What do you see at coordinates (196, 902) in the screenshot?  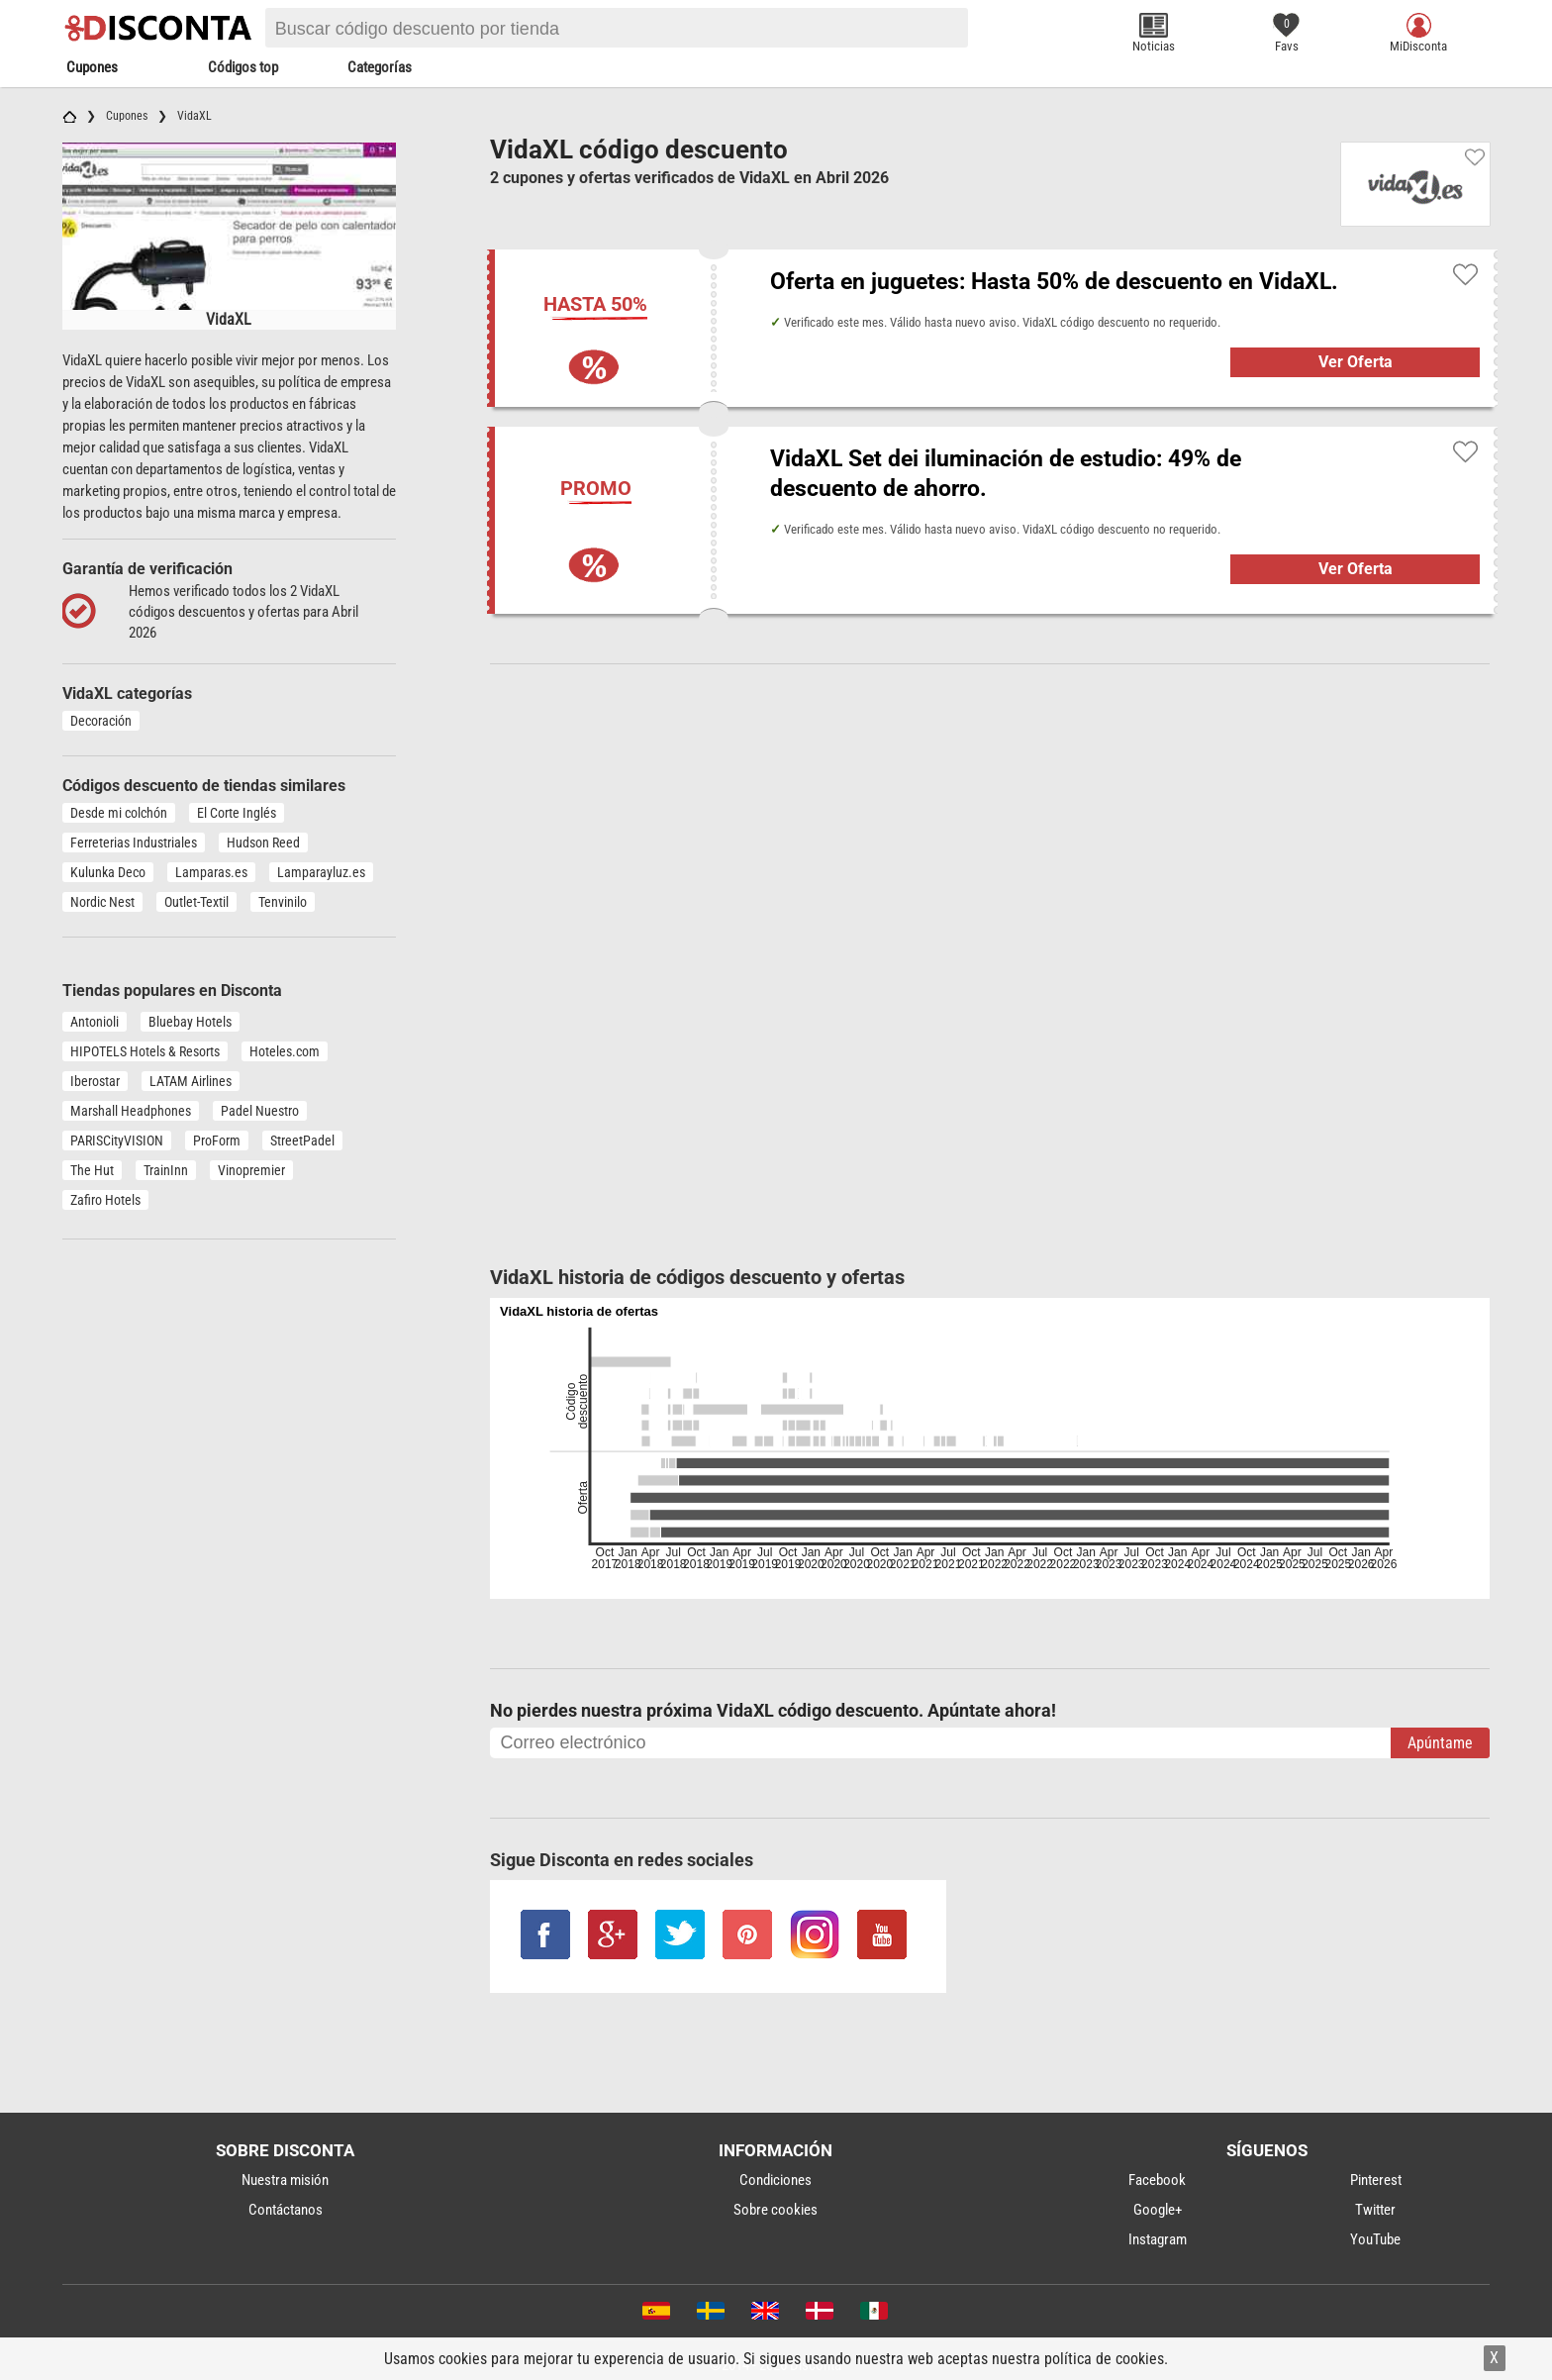 I see `Outlet-Textil` at bounding box center [196, 902].